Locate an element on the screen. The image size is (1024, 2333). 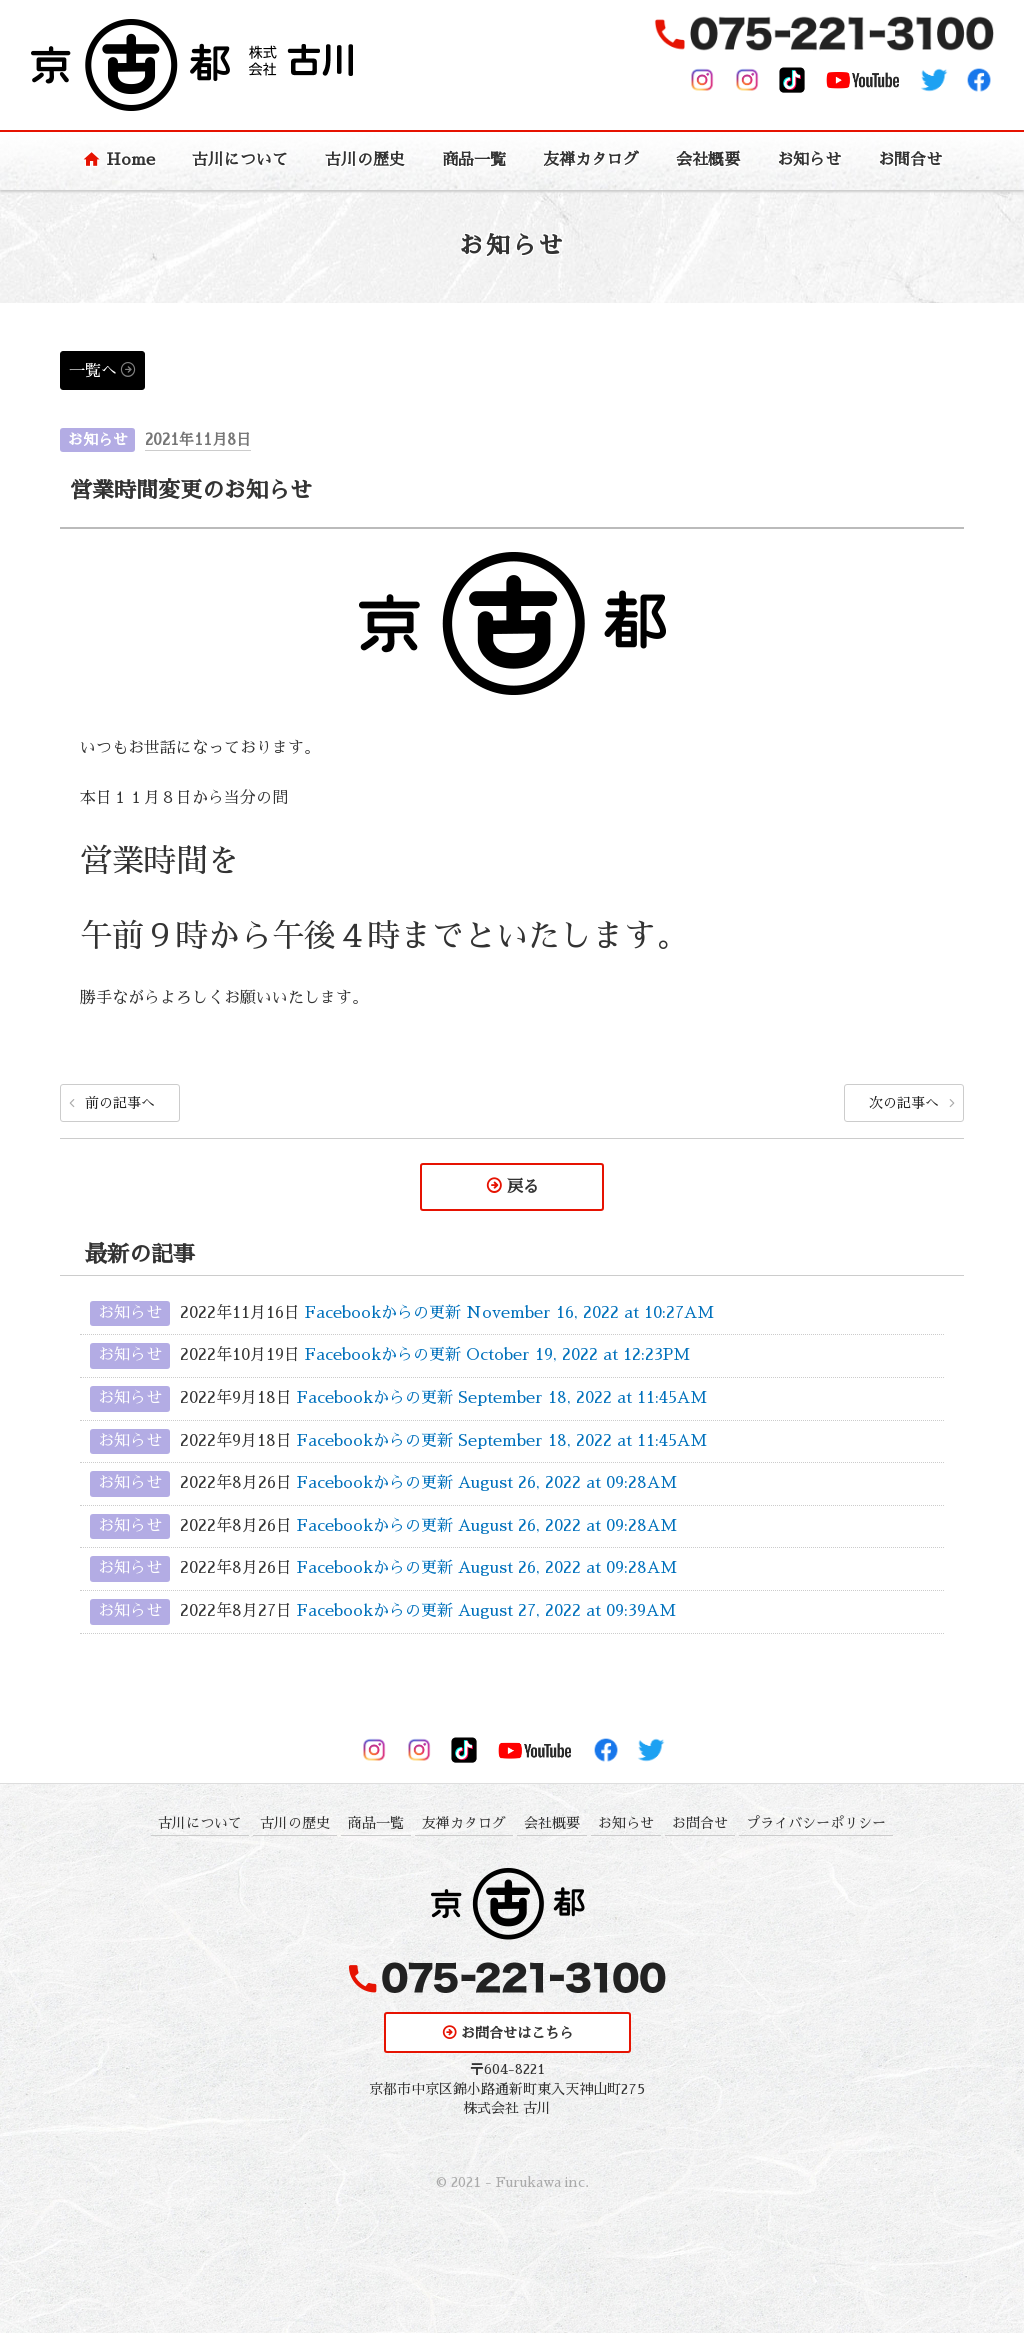
友禅カタログ is located at coordinates (591, 160).